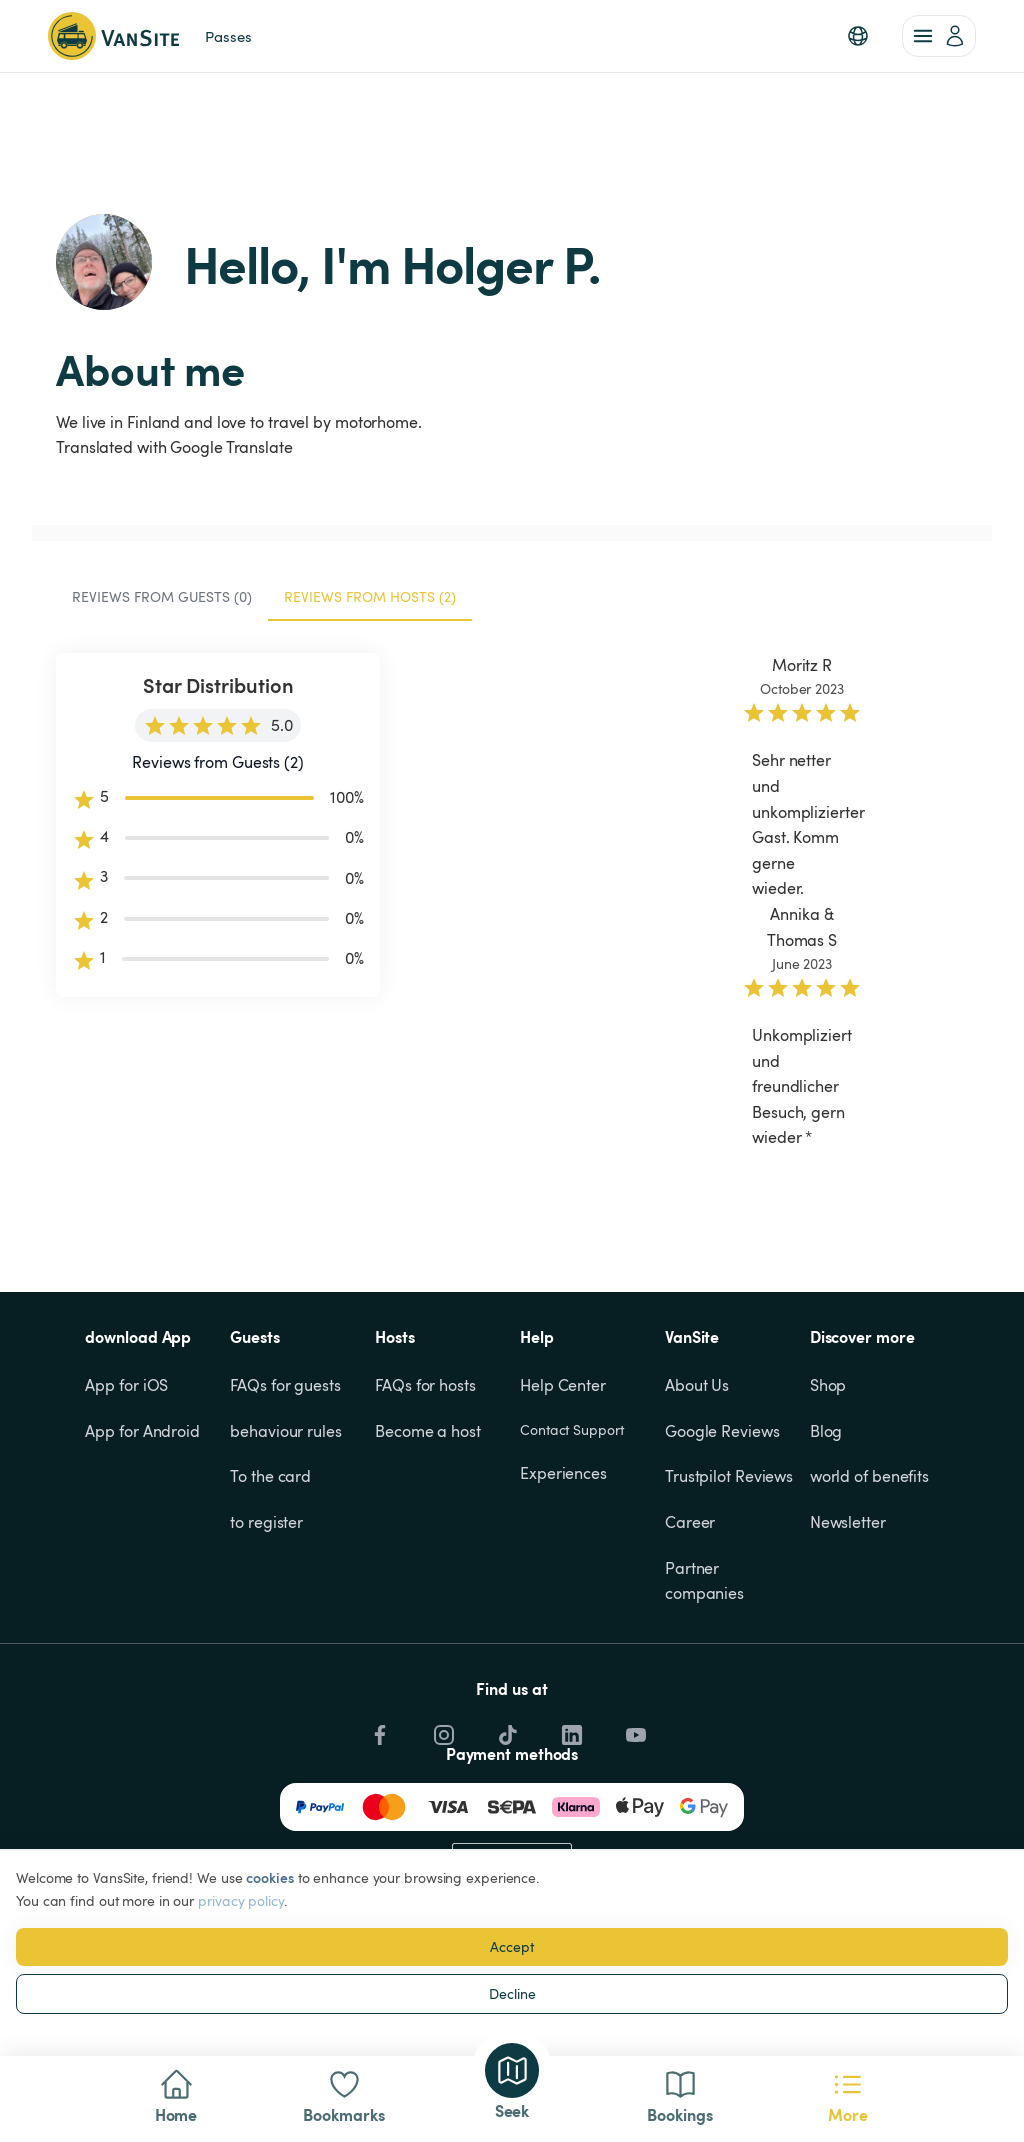  What do you see at coordinates (826, 1539) in the screenshot?
I see `Blog` at bounding box center [826, 1539].